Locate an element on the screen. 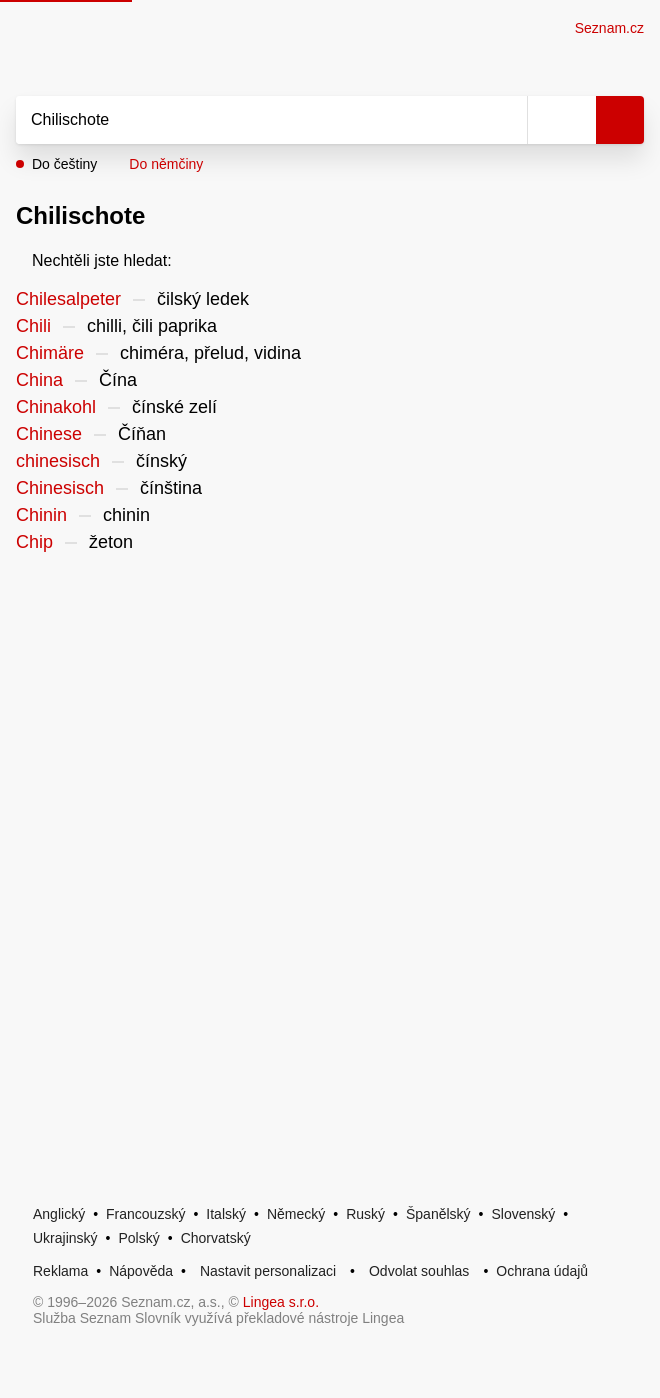 The height and width of the screenshot is (1398, 660). Chimäre is located at coordinates (50, 353).